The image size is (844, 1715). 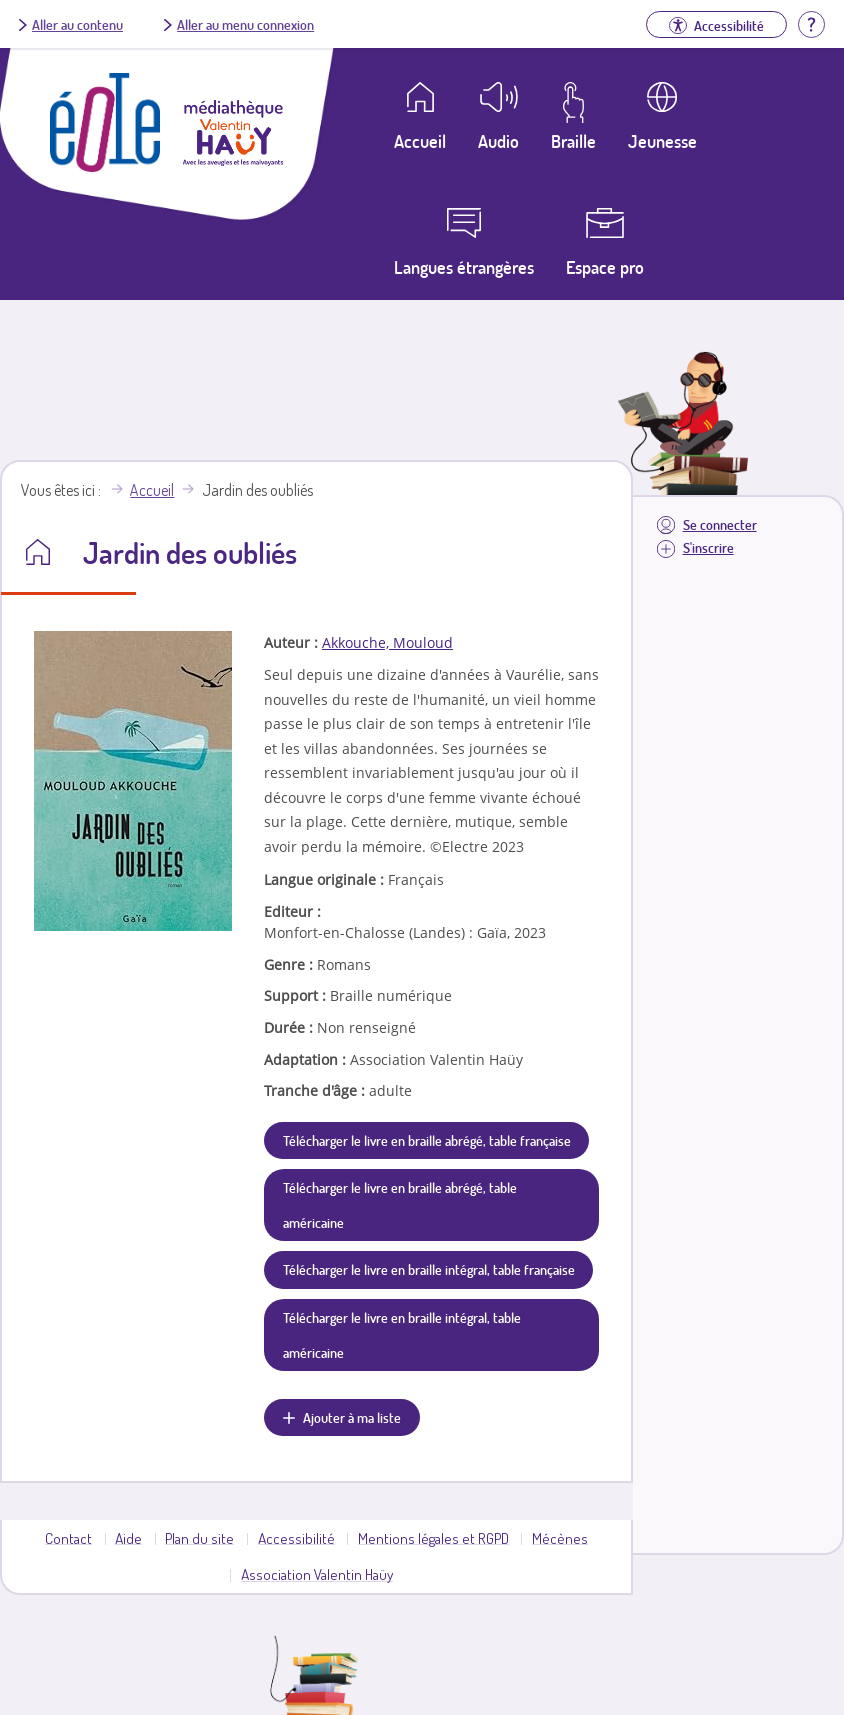 What do you see at coordinates (427, 1140) in the screenshot?
I see `Télécharger le livre en braille abrégé, table française` at bounding box center [427, 1140].